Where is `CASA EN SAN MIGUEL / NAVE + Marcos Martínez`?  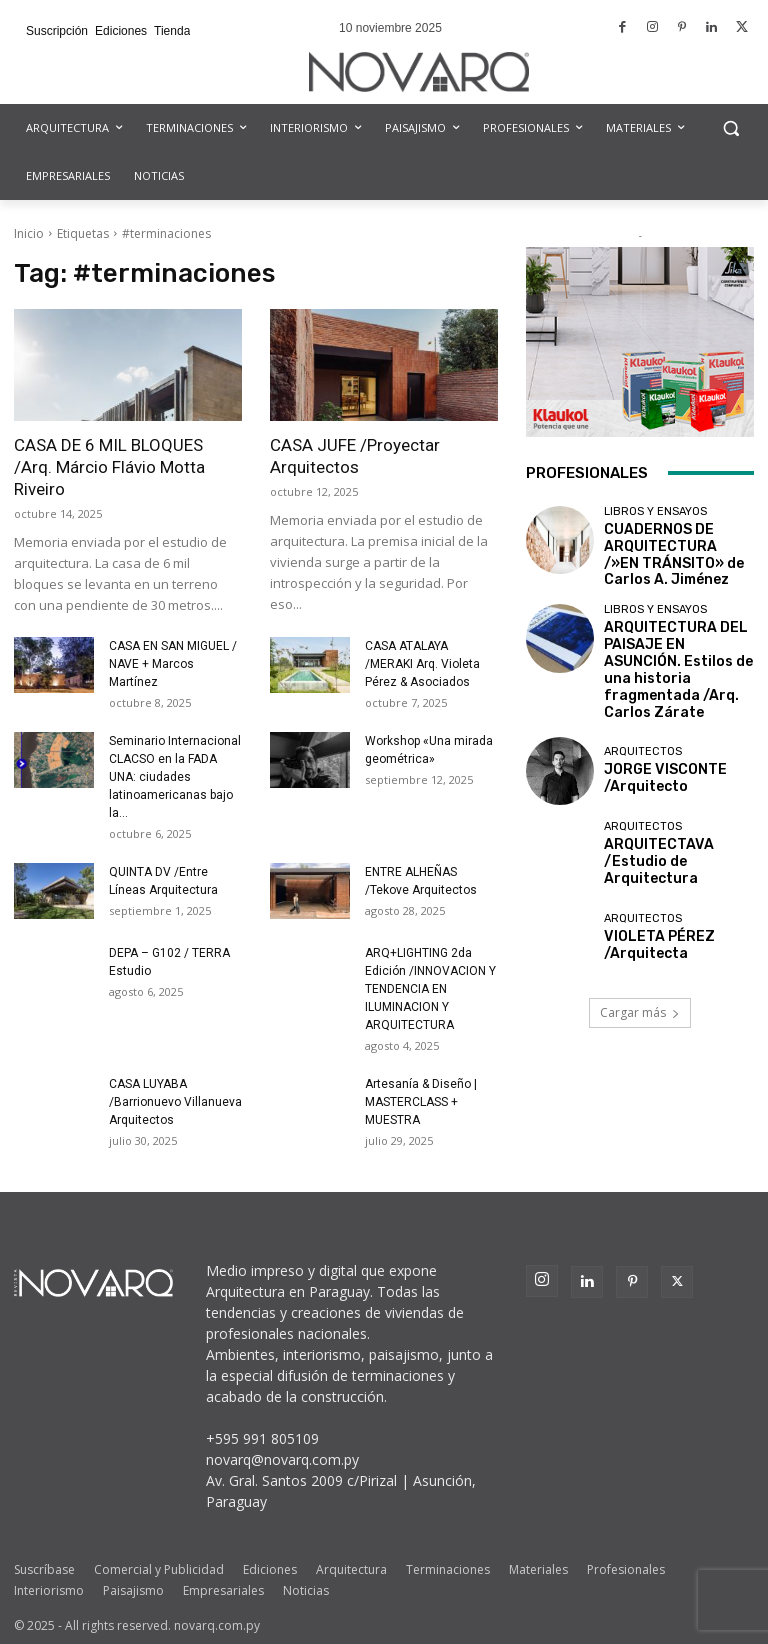
CASA EN SAN MIGUEL / NAVE + Marcos Martínez is located at coordinates (173, 664).